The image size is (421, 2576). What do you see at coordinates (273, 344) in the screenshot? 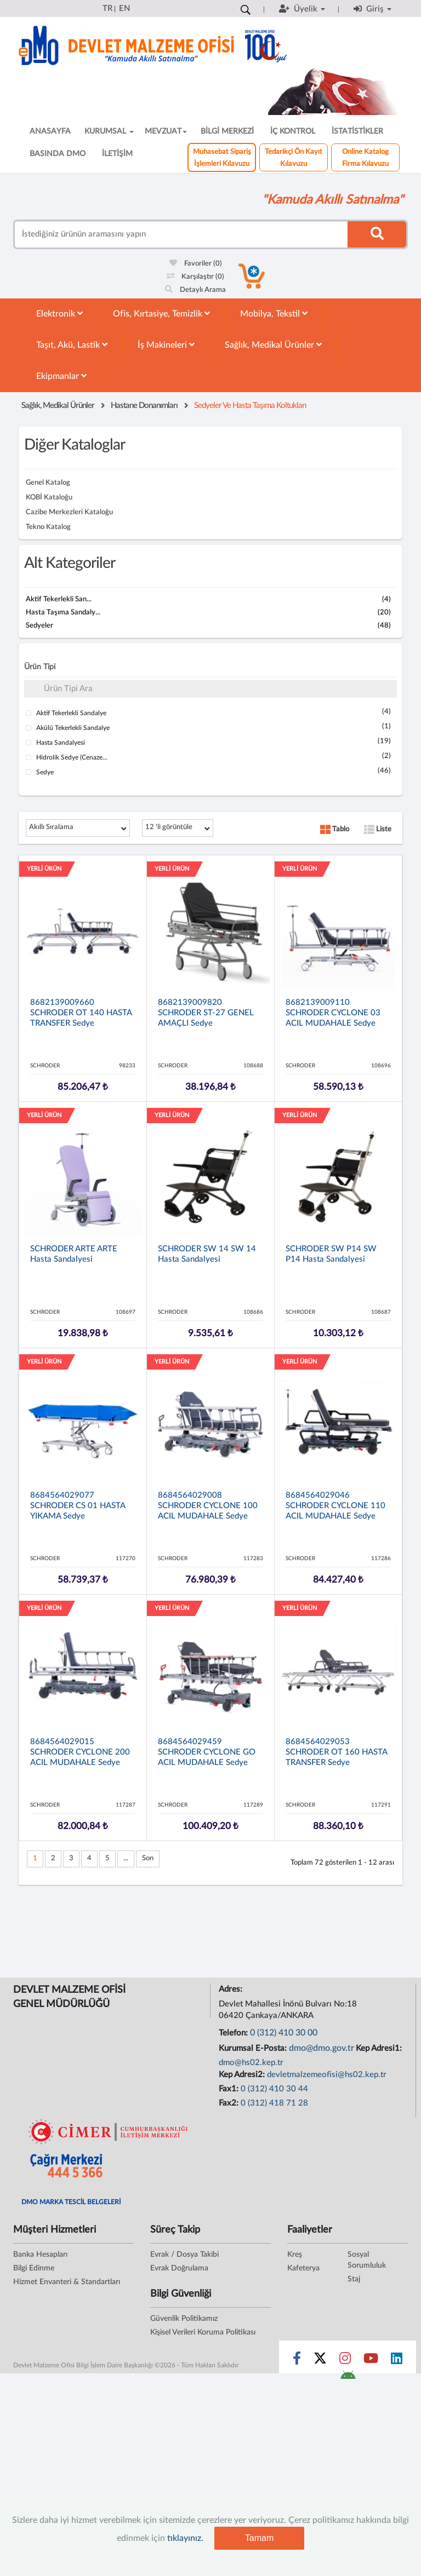
I see `Sağlık, Medikal Ürünler` at bounding box center [273, 344].